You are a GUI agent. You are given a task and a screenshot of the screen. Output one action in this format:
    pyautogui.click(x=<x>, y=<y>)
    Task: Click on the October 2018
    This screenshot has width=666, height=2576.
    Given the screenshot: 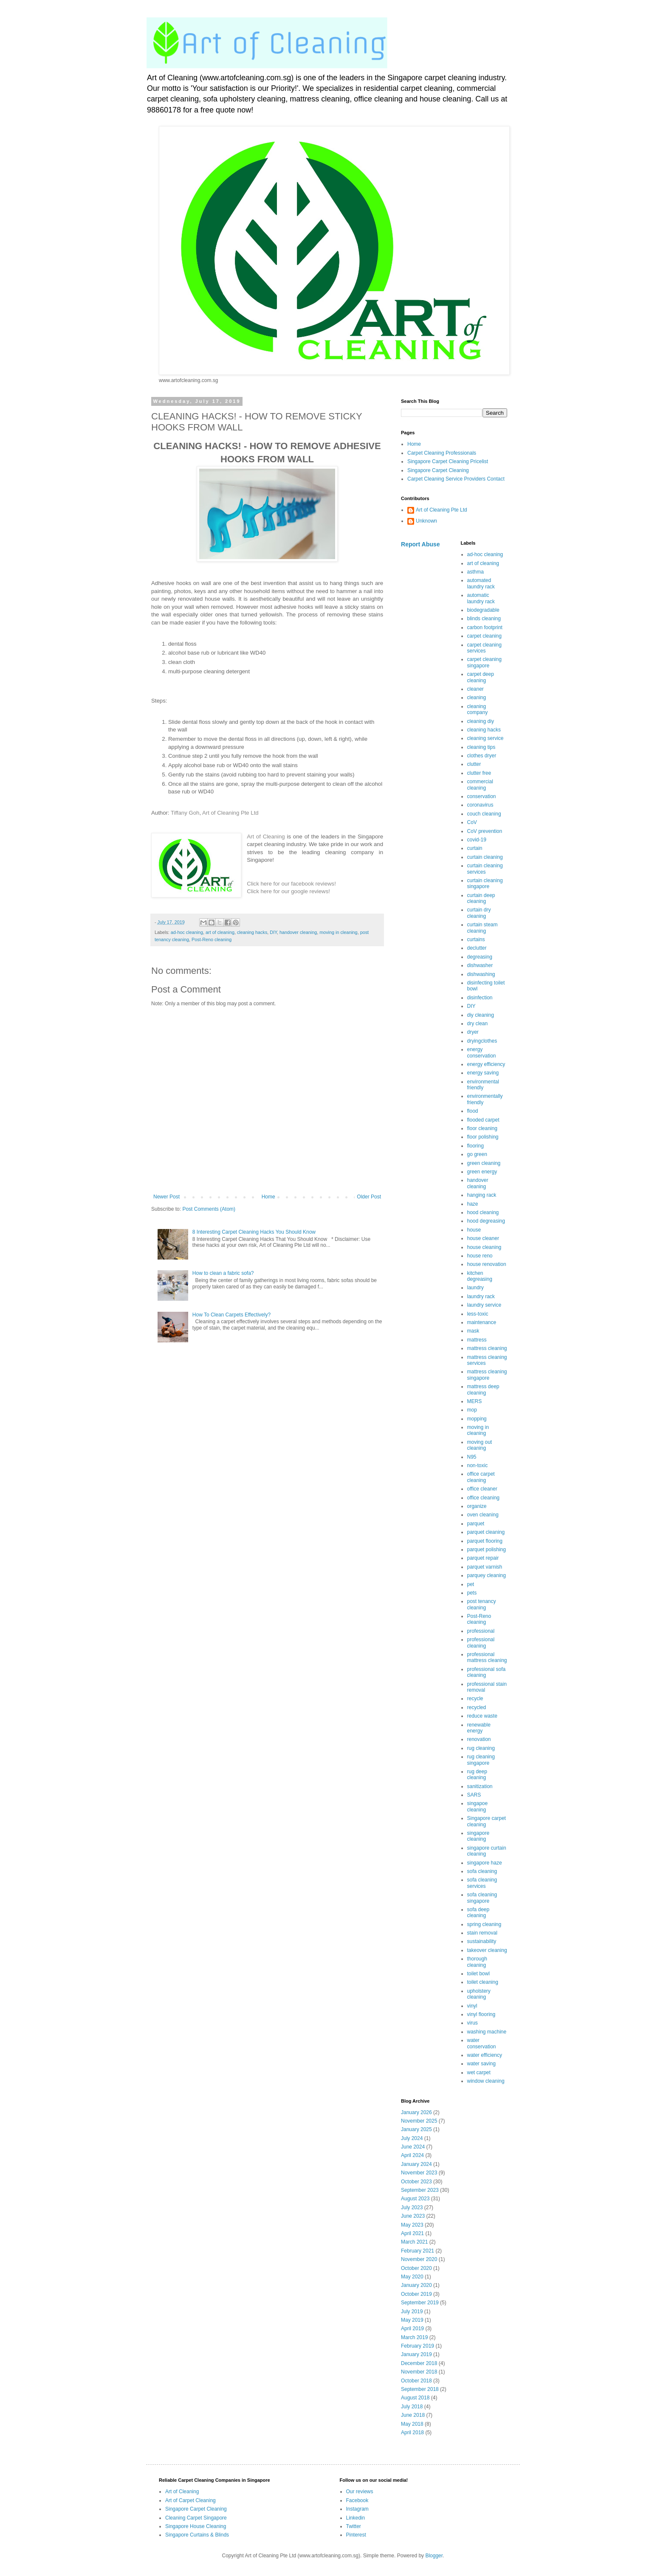 What is the action you would take?
    pyautogui.click(x=416, y=2381)
    